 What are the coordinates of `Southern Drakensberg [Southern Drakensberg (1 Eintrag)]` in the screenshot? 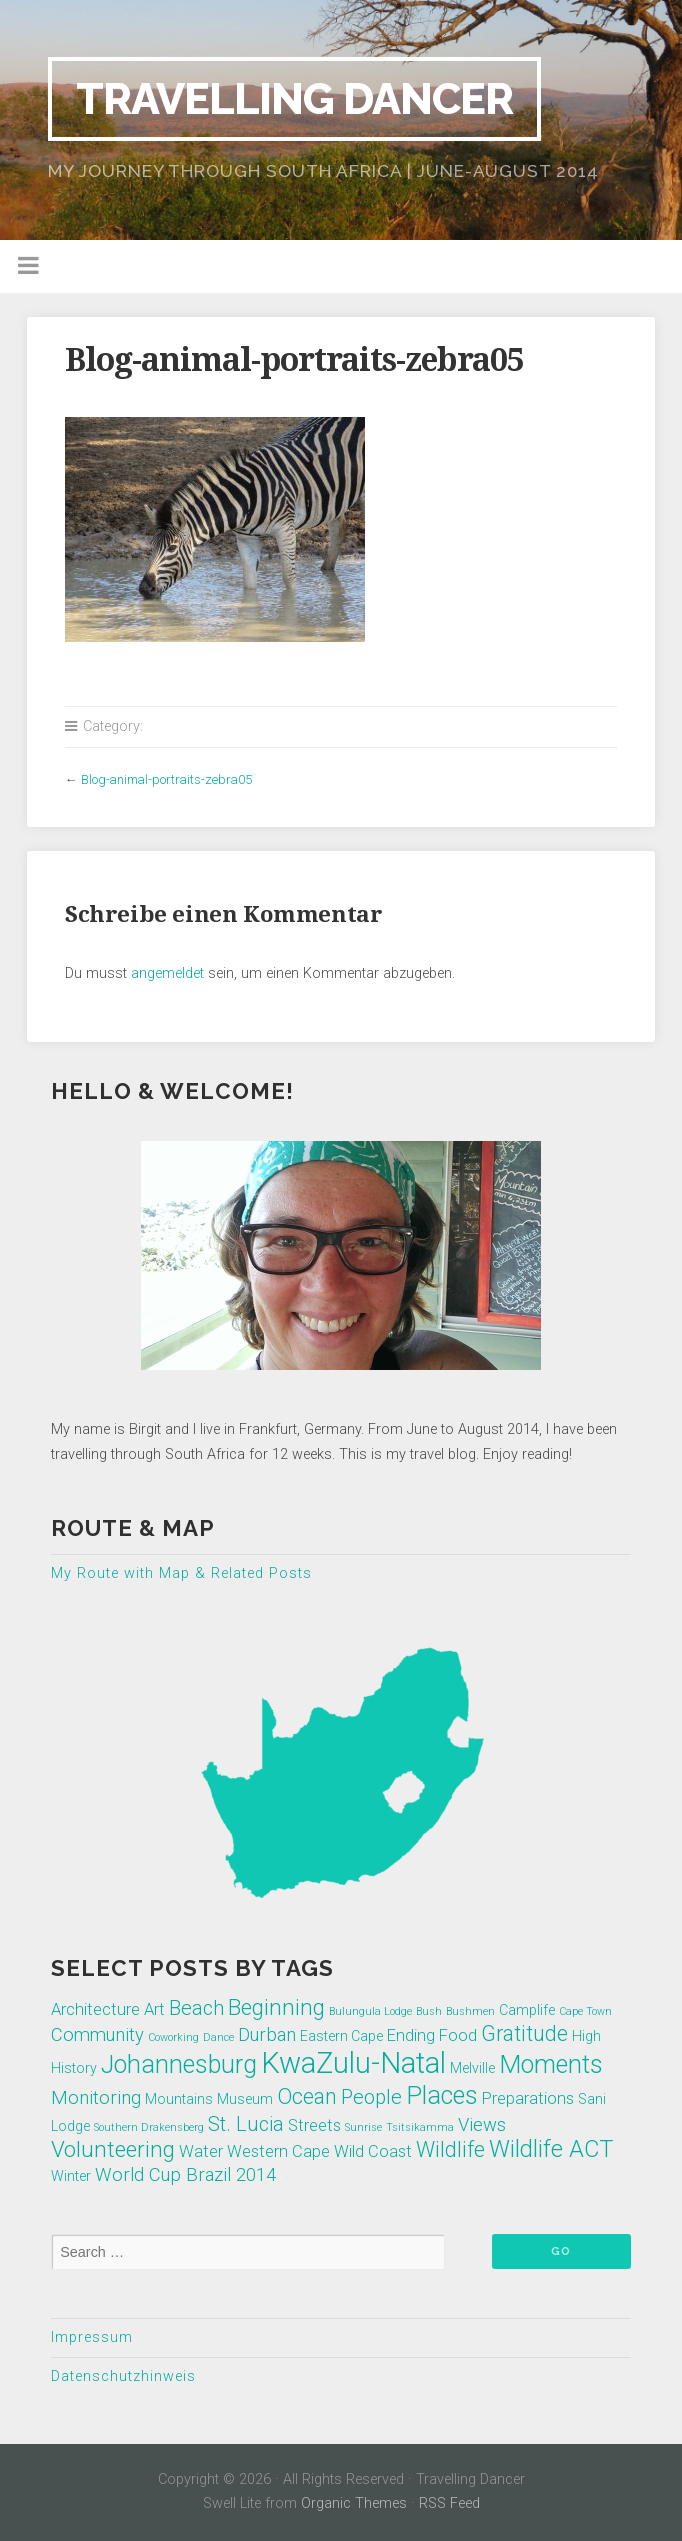 It's located at (149, 2127).